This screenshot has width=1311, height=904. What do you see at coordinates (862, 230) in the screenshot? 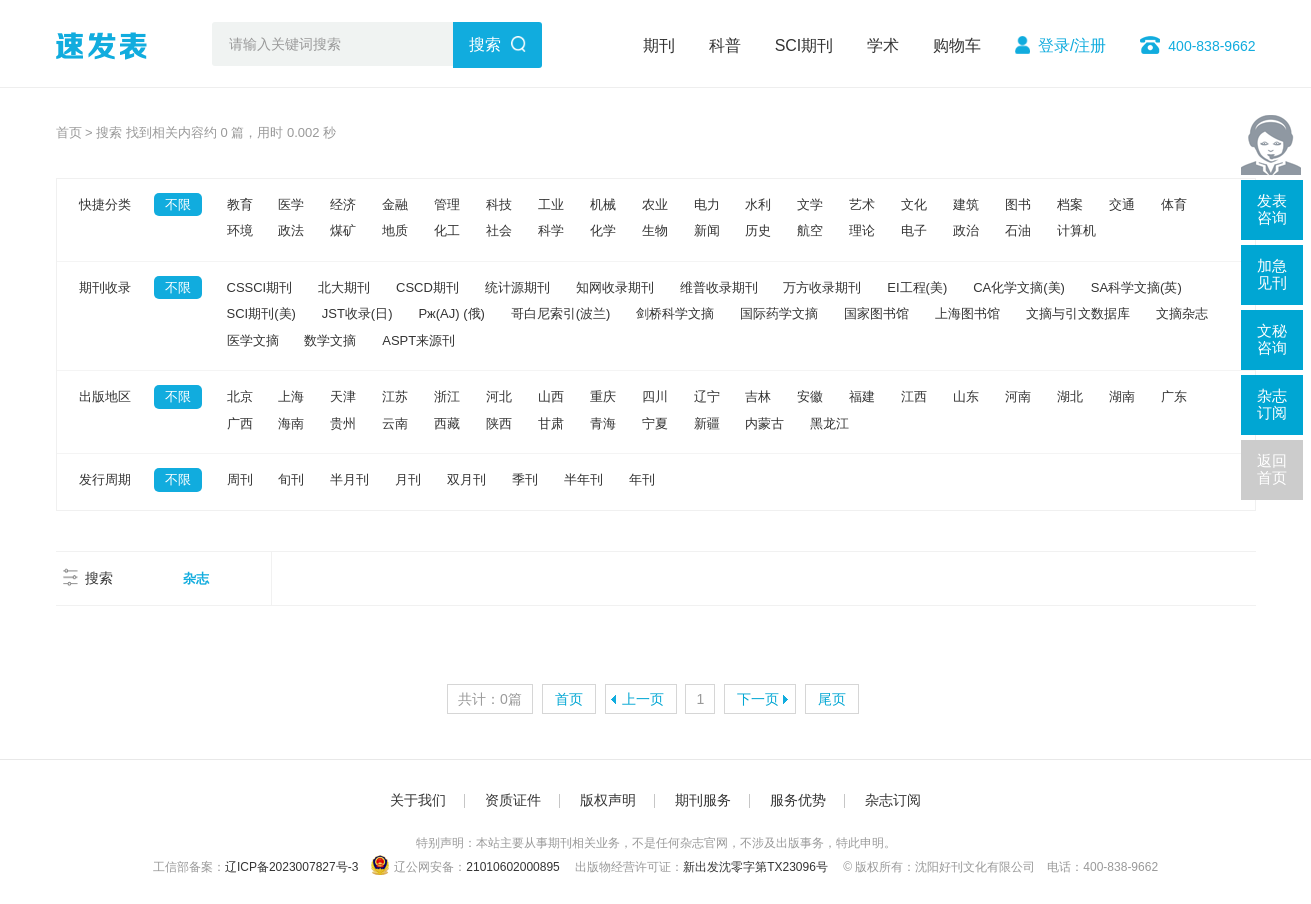
I see `理论` at bounding box center [862, 230].